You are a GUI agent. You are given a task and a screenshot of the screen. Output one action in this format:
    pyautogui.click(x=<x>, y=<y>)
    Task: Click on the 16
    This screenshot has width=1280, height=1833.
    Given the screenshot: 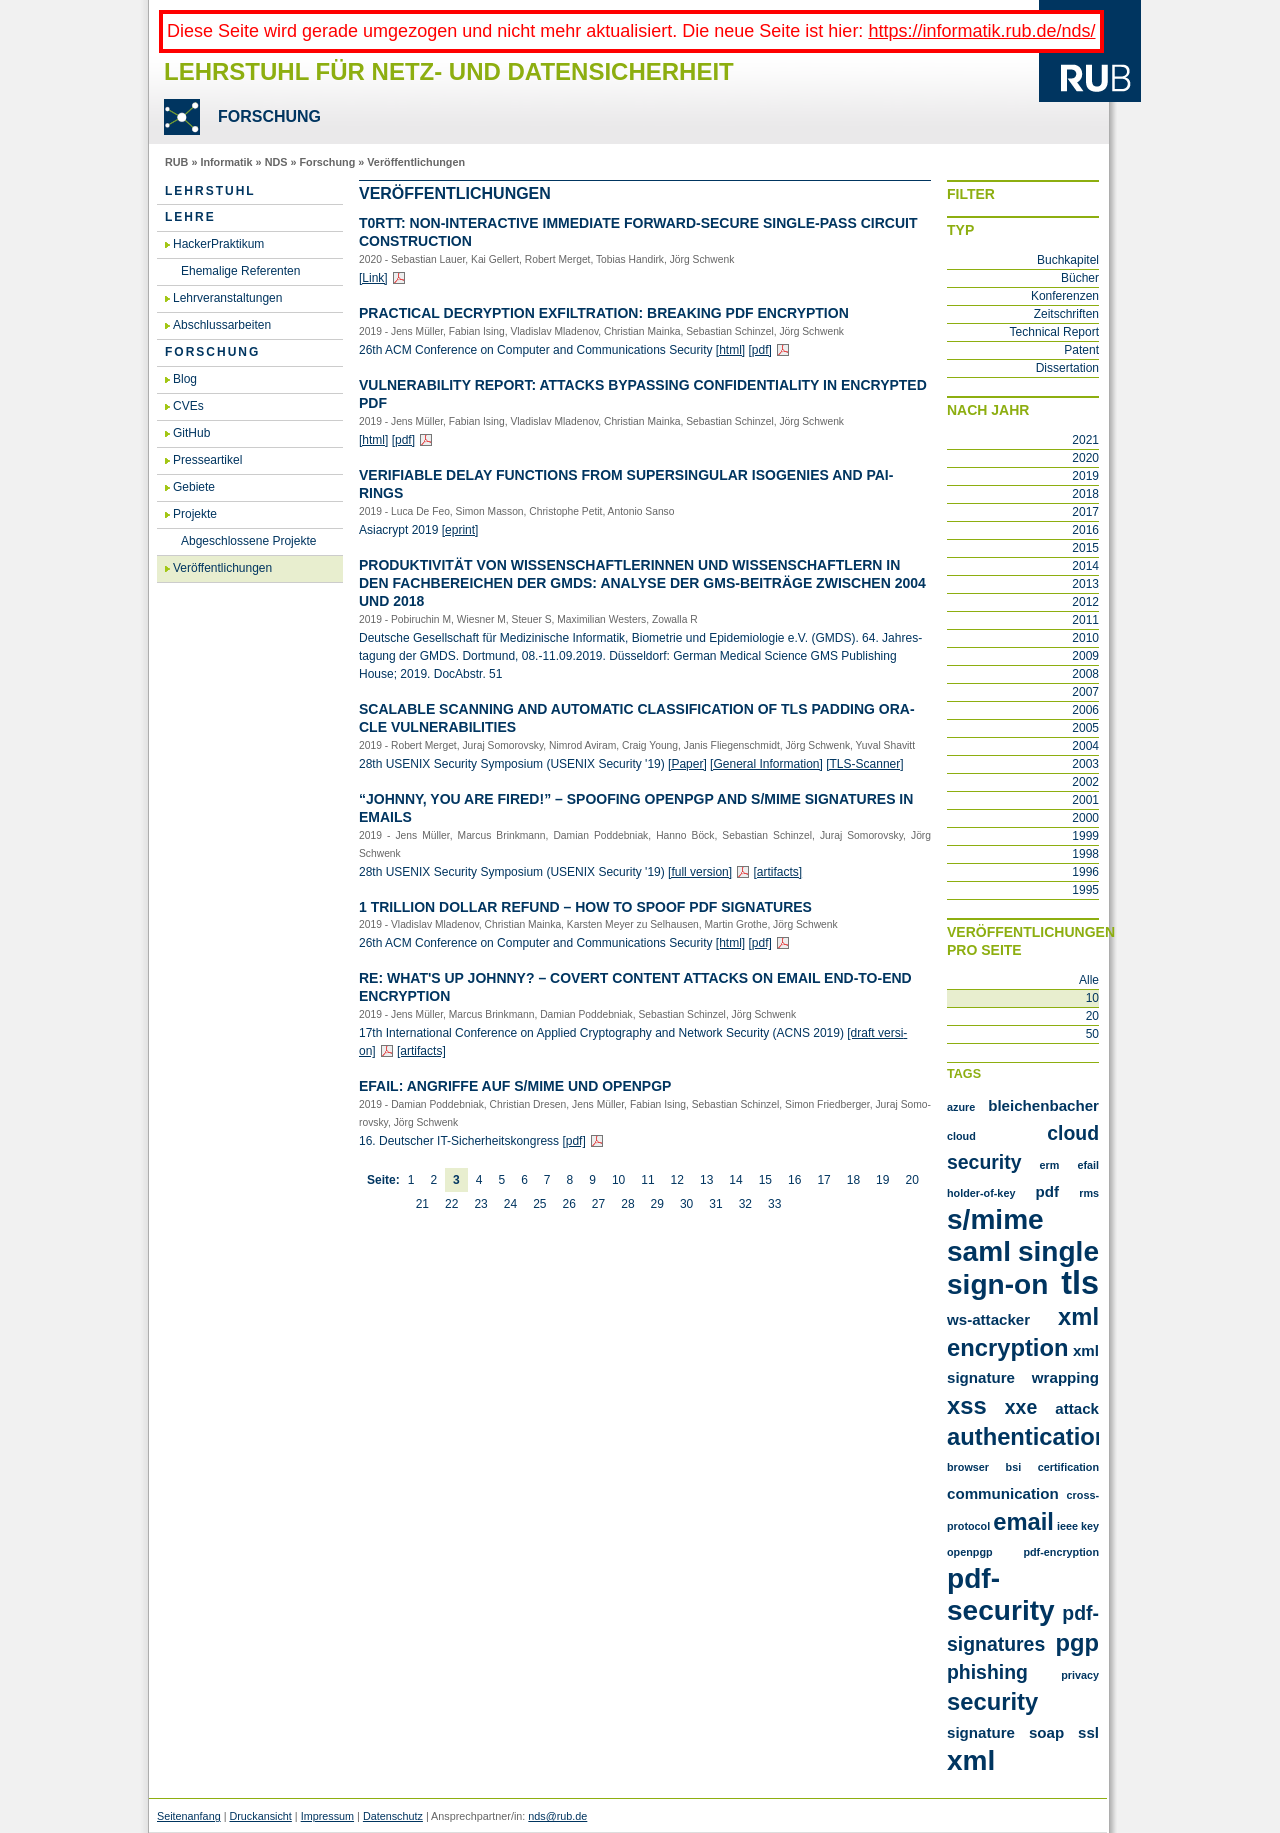 What is the action you would take?
    pyautogui.click(x=794, y=1180)
    